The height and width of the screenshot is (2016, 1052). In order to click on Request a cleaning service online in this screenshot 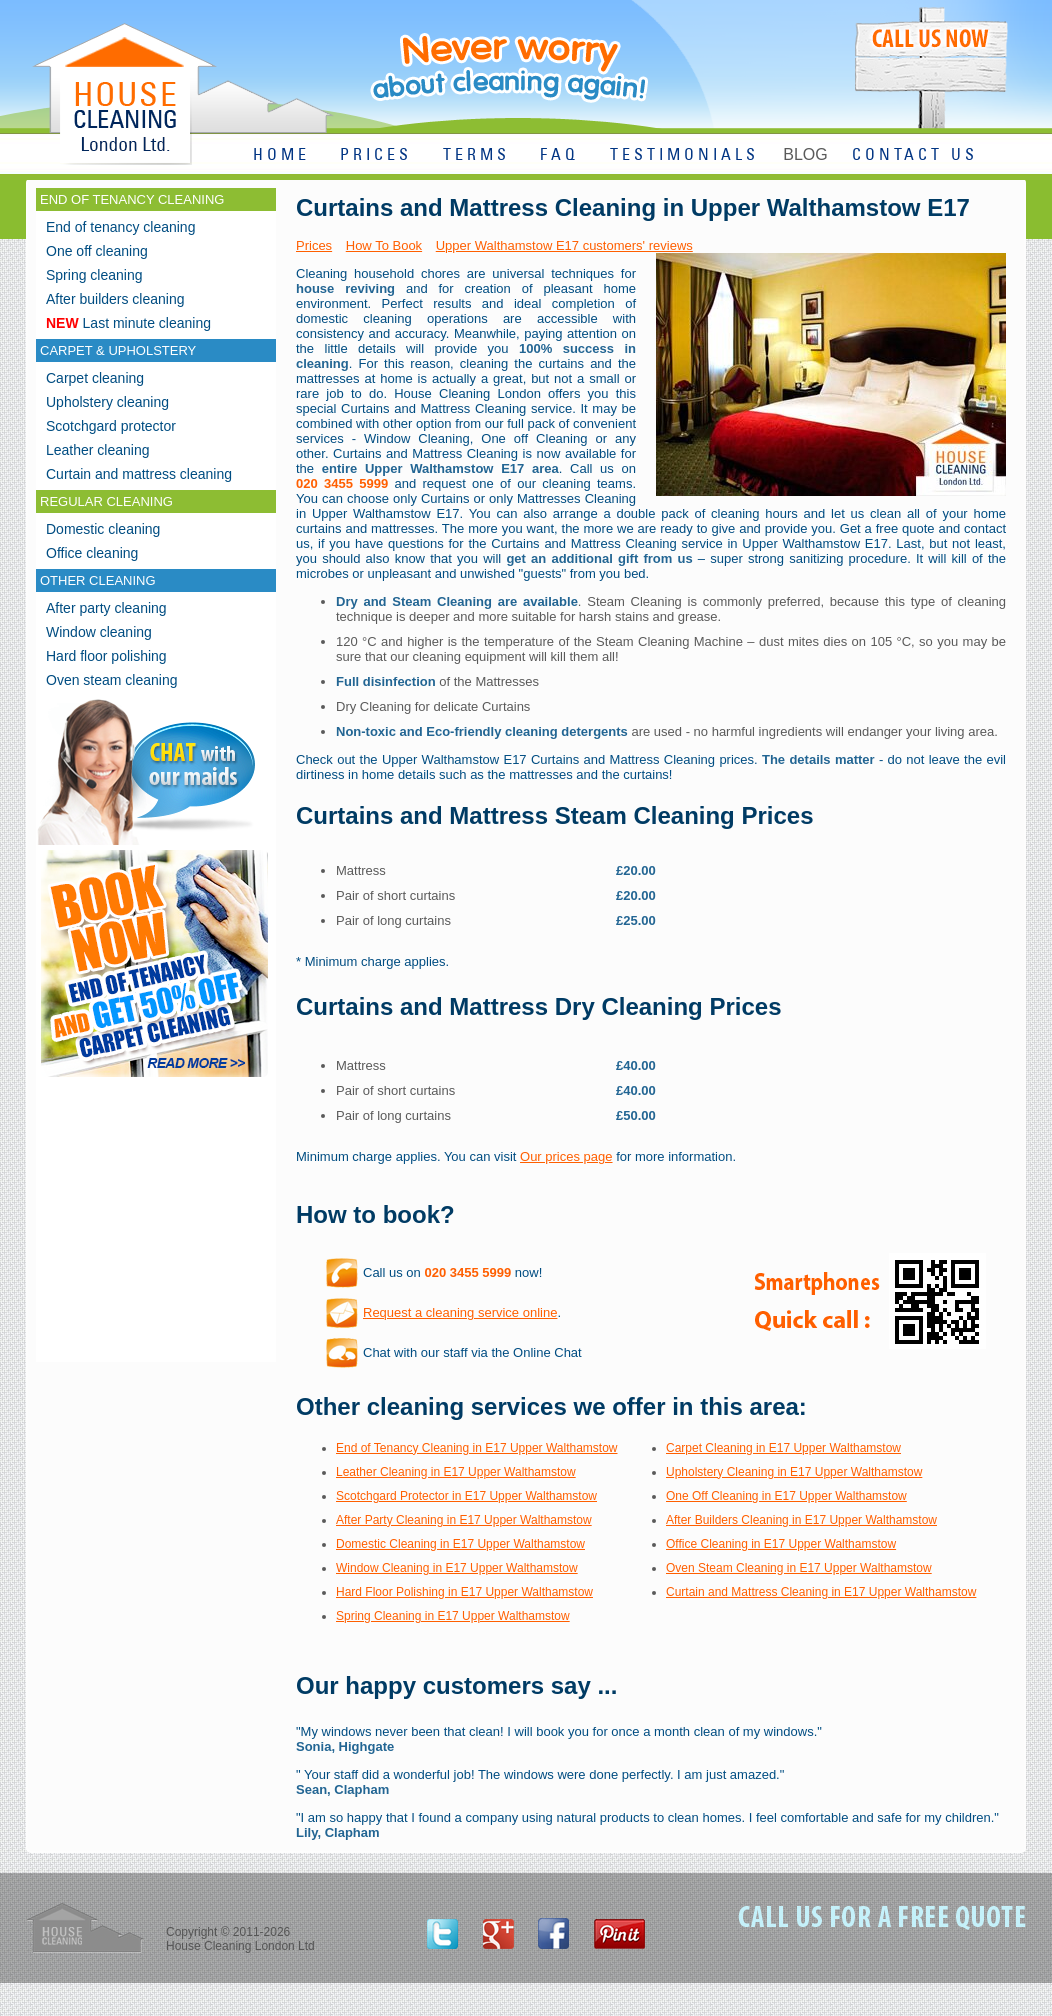, I will do `click(460, 1312)`.